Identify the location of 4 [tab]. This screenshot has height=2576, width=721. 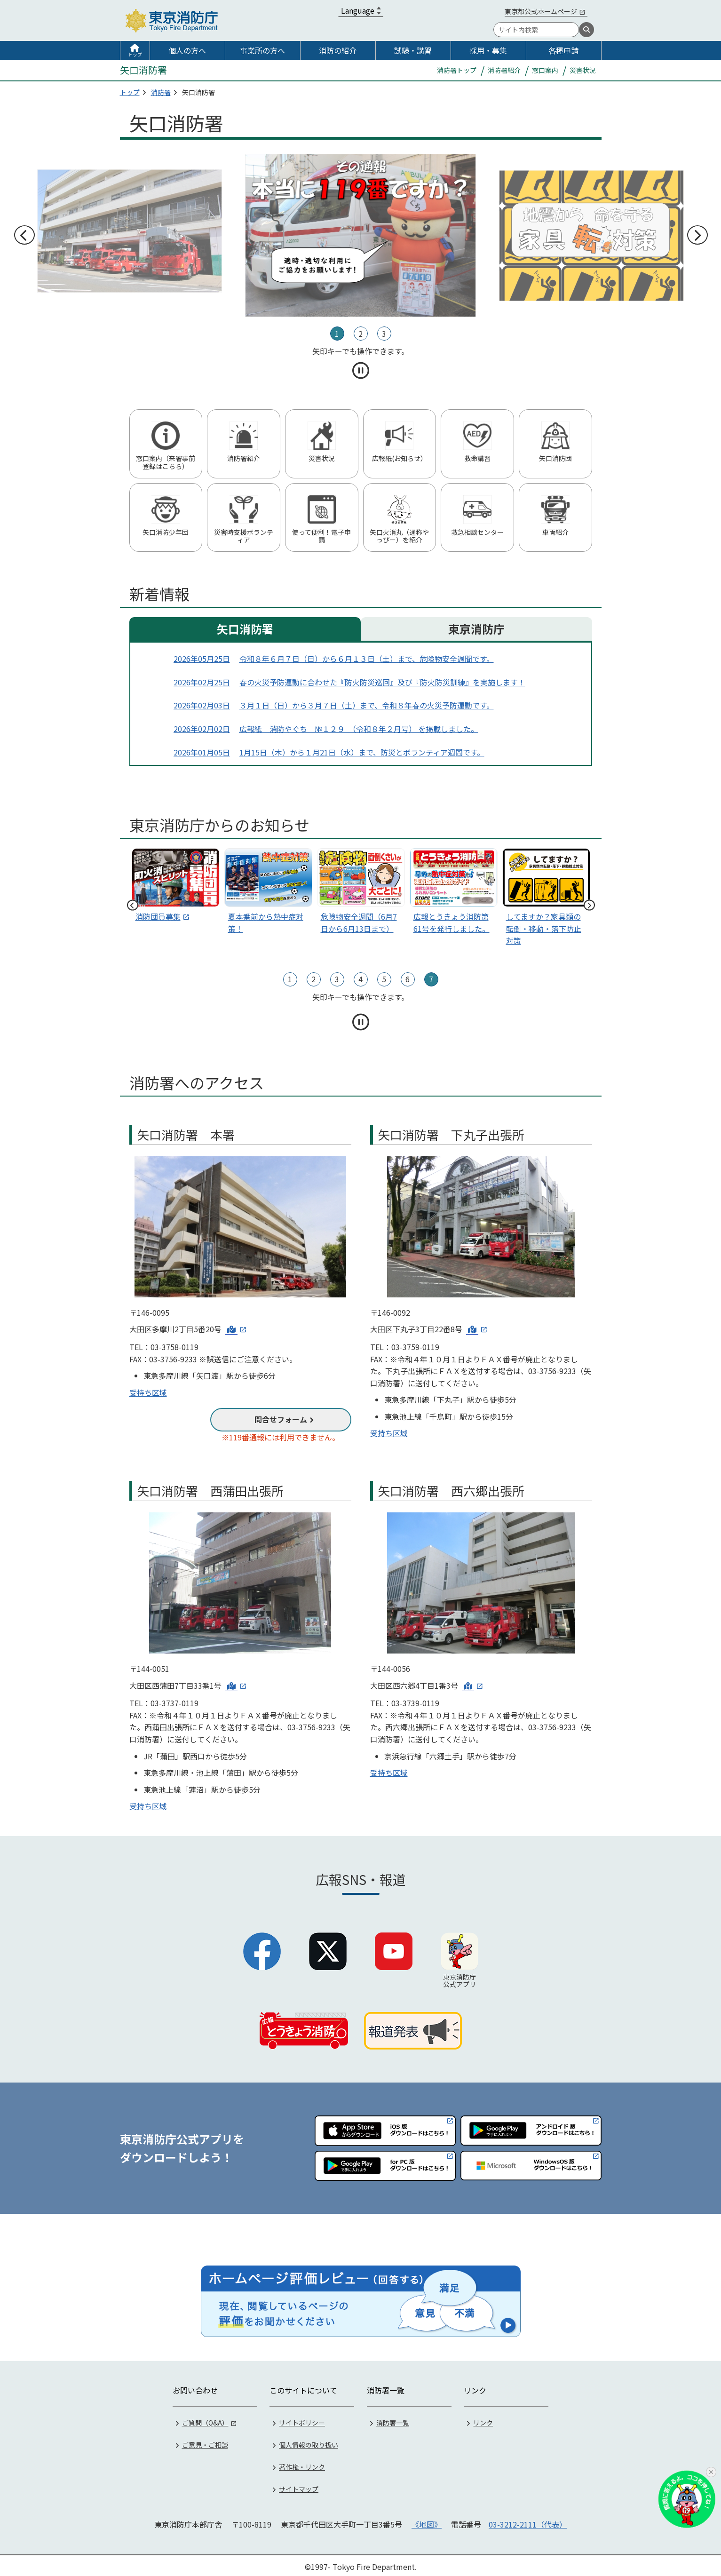
(360, 979).